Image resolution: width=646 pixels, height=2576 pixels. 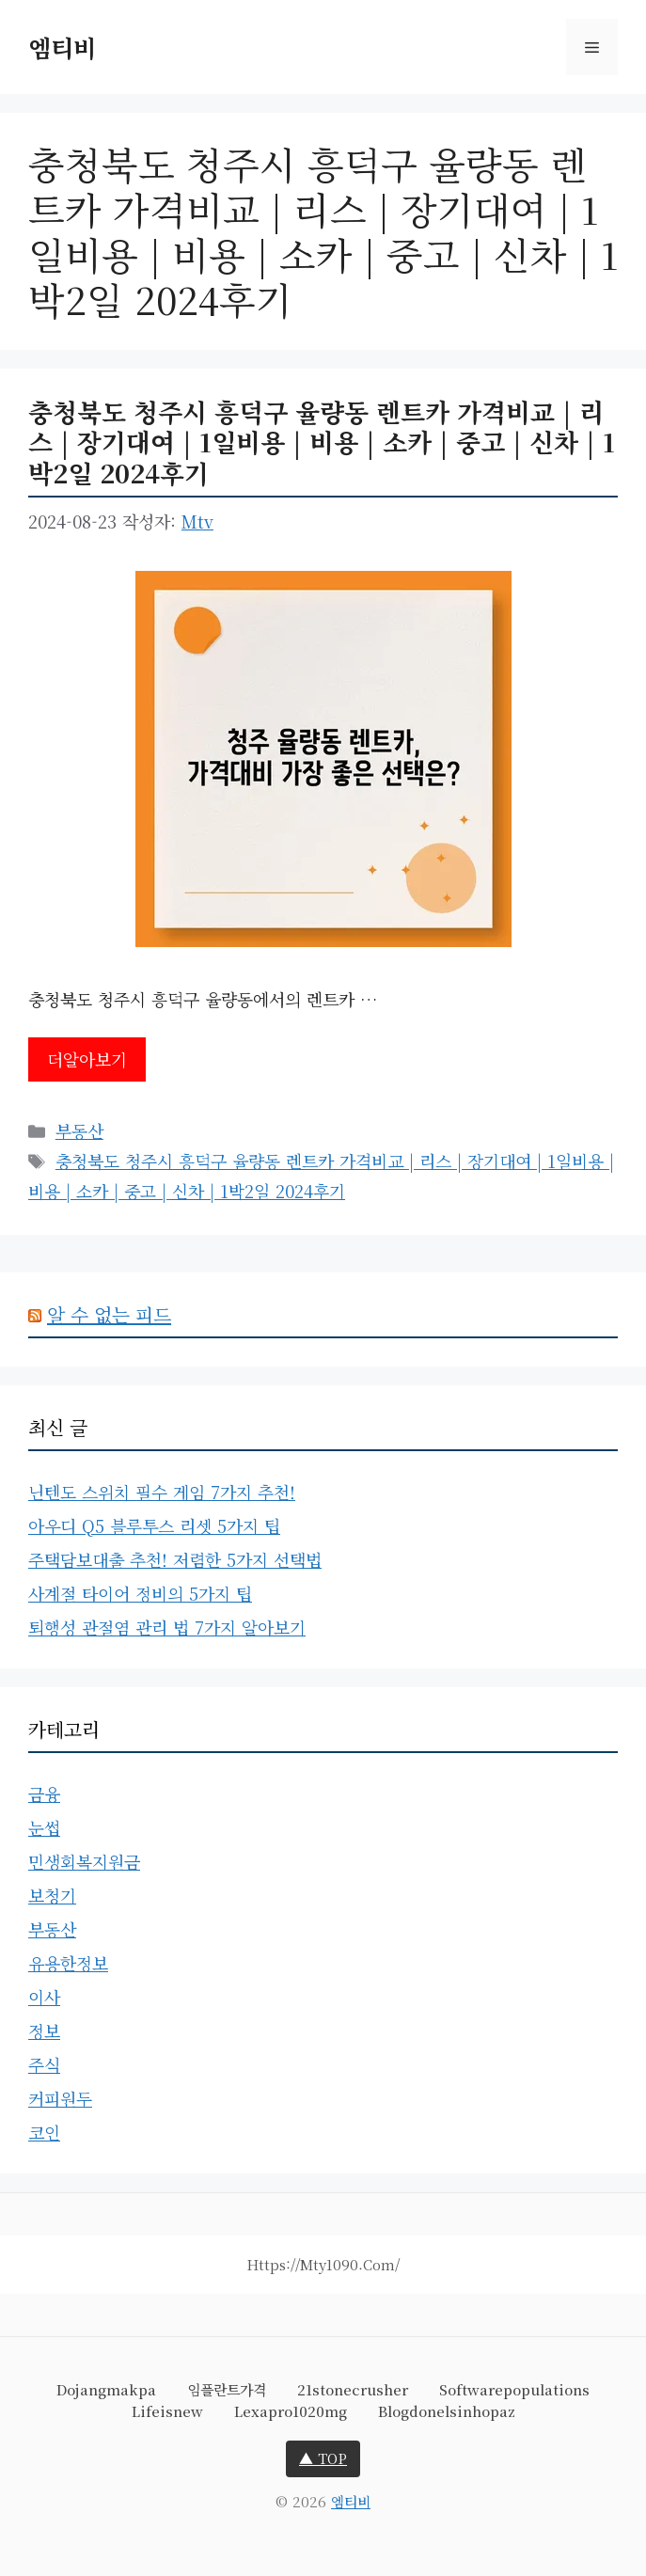 What do you see at coordinates (321, 442) in the screenshot?
I see `충청북도 청주시 흥덕구 율량동 렌트카 가격비교 | 리스 | 장기대여 | 1일비용 | 비용 | 소카 | 중고 | 신차 | 1박2일 2024후기` at bounding box center [321, 442].